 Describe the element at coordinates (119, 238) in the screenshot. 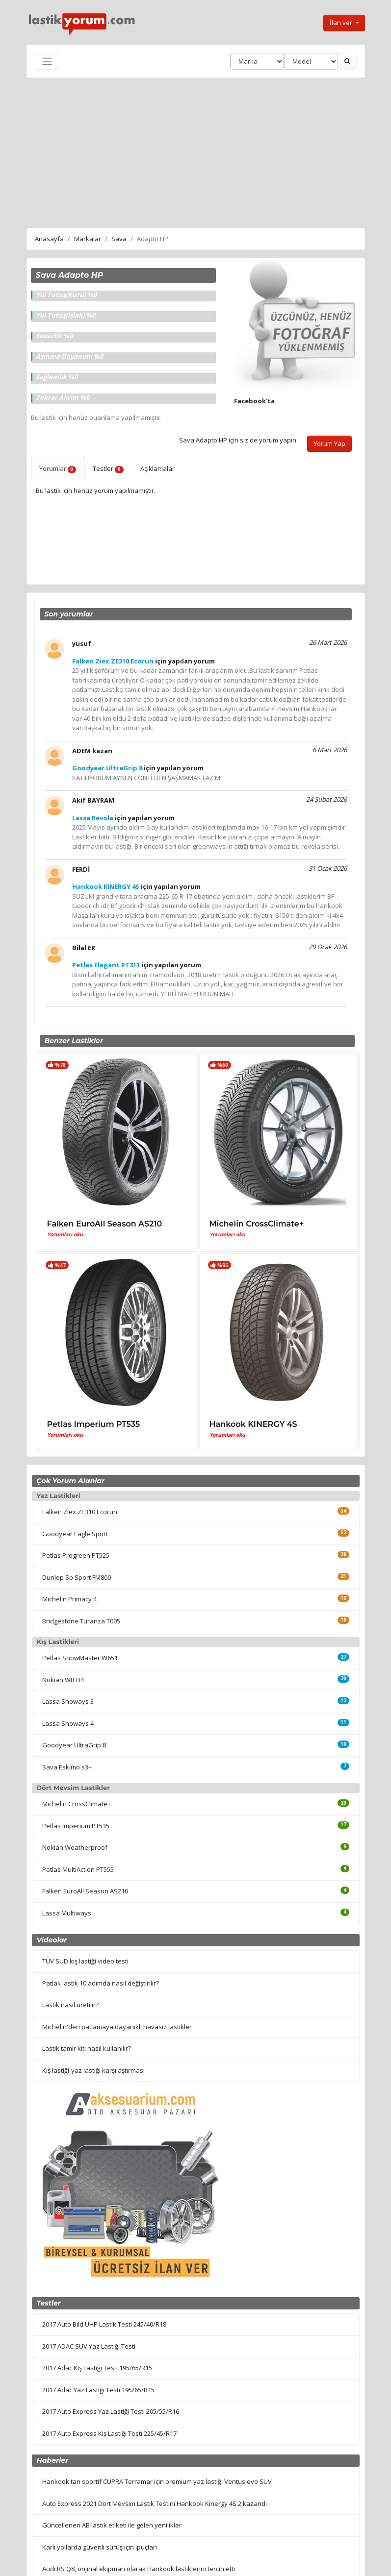

I see `Sava` at that location.